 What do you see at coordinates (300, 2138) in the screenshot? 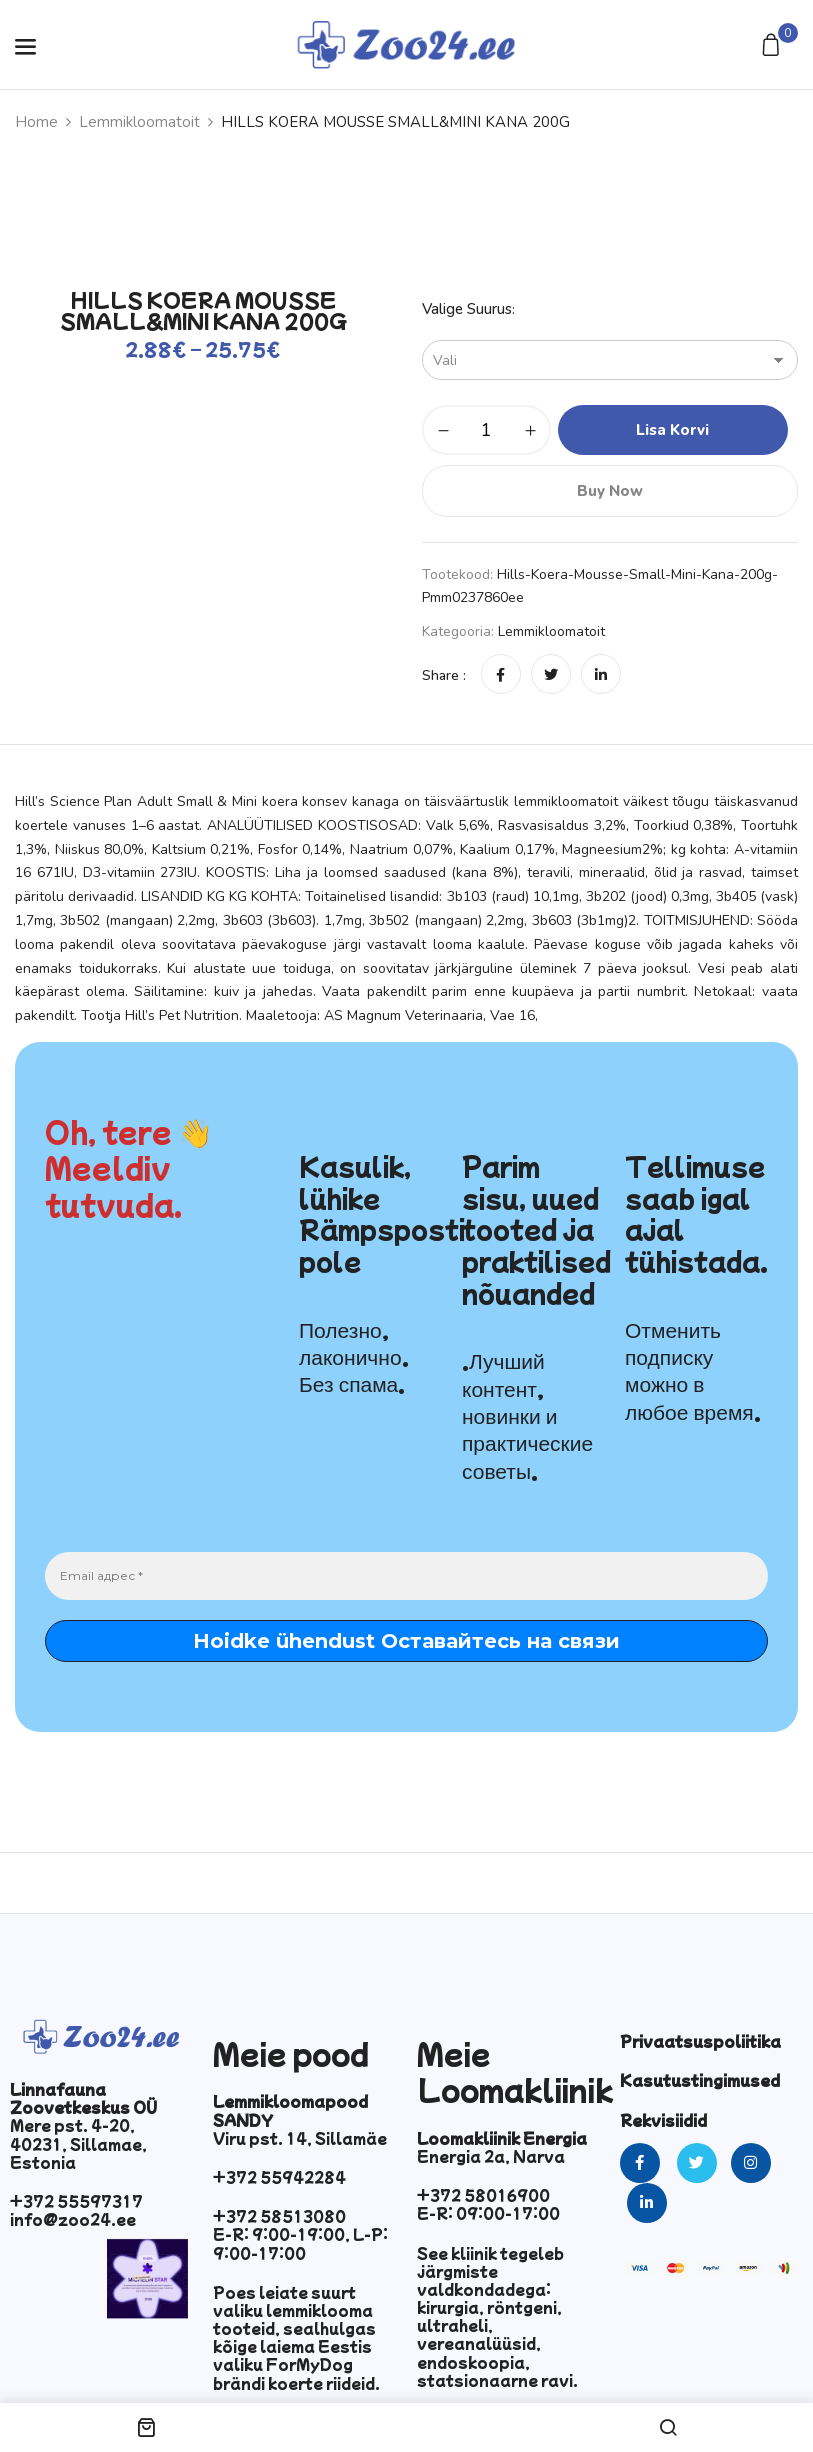
I see `Viru pst. 14, Sillamäe` at bounding box center [300, 2138].